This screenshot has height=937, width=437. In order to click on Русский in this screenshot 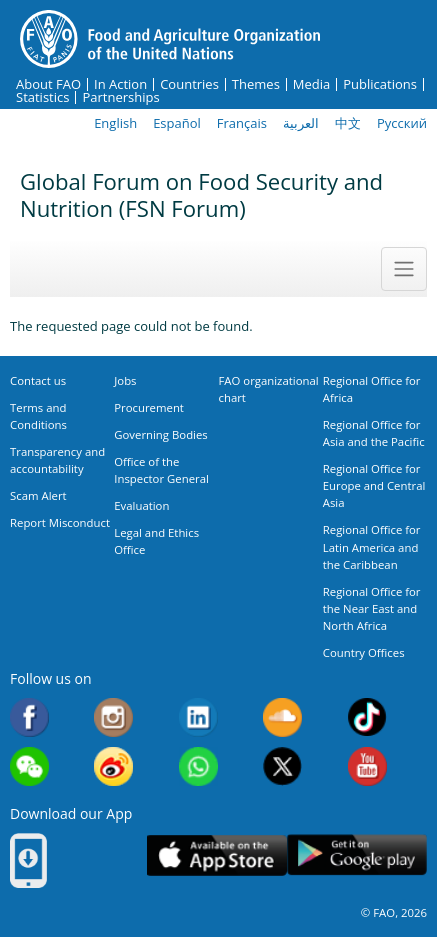, I will do `click(402, 123)`.